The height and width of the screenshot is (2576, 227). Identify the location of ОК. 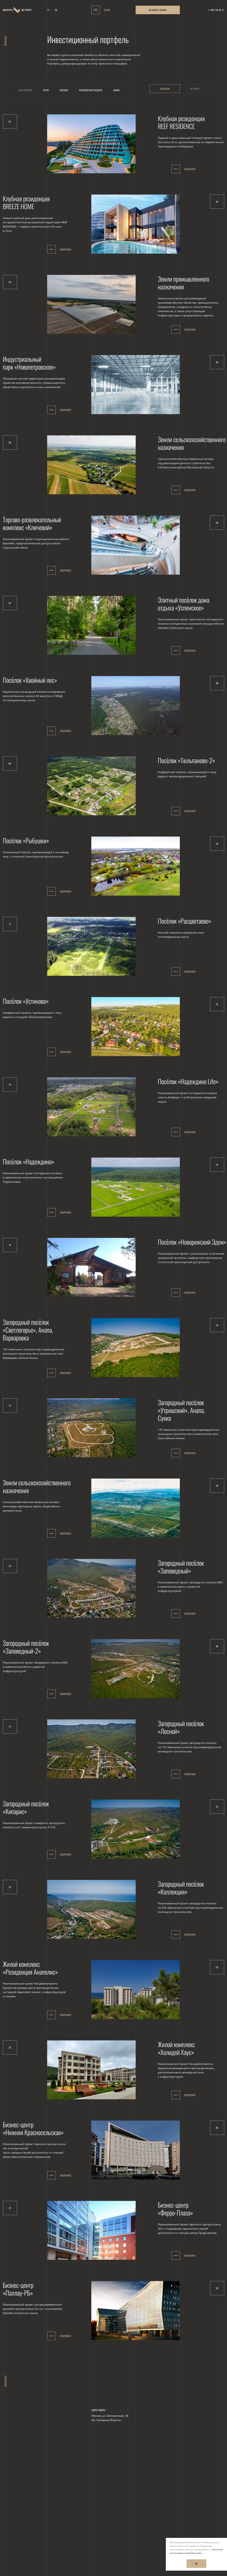
(196, 2563).